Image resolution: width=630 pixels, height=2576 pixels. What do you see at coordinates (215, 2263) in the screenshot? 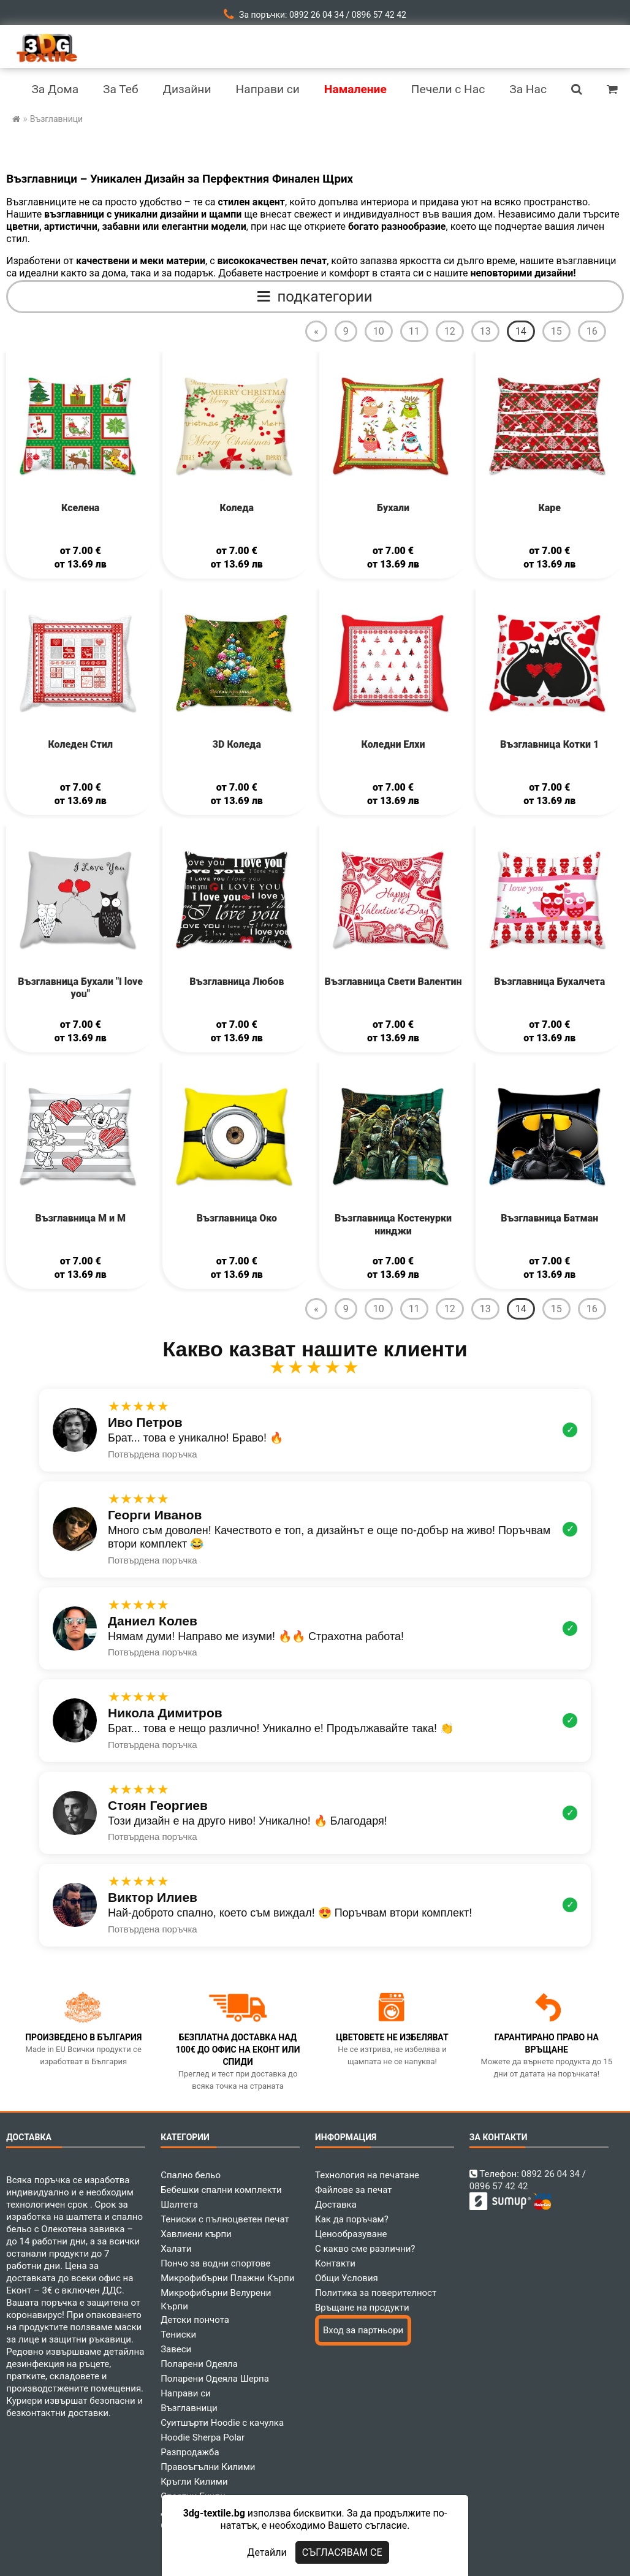
I see `Пончо за водни спортове` at bounding box center [215, 2263].